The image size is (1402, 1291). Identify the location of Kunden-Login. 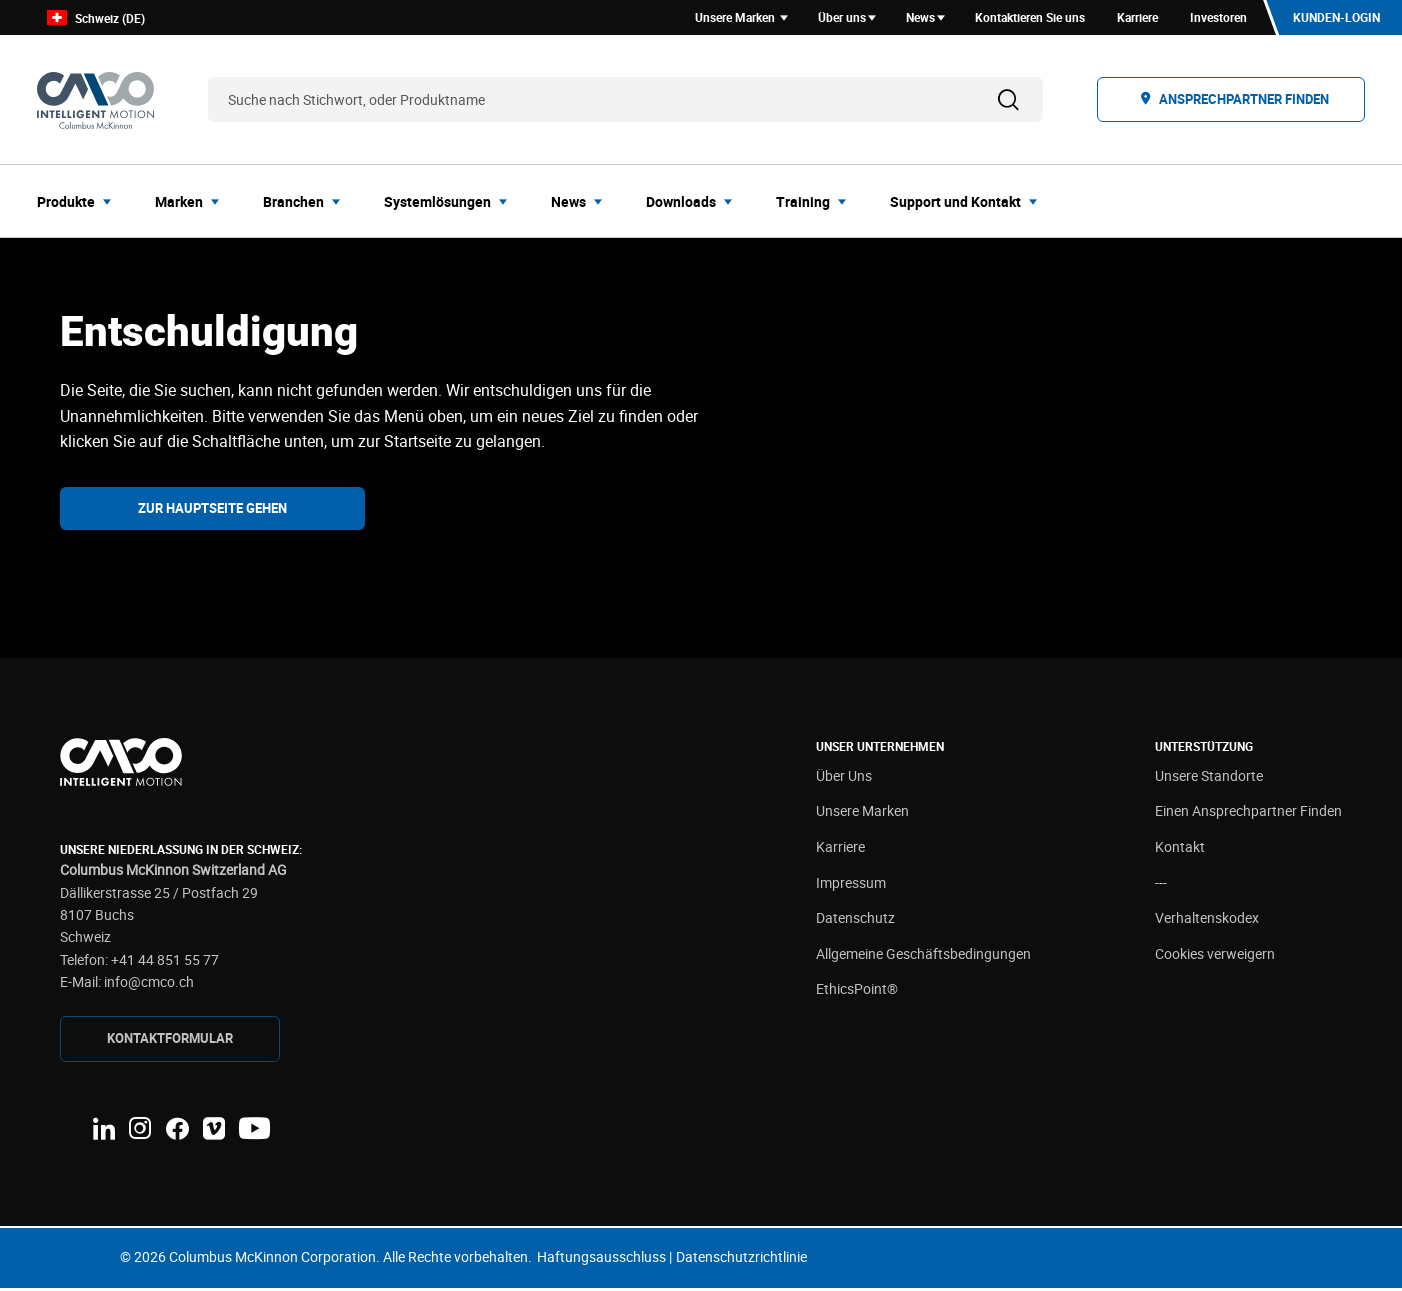
(1335, 19).